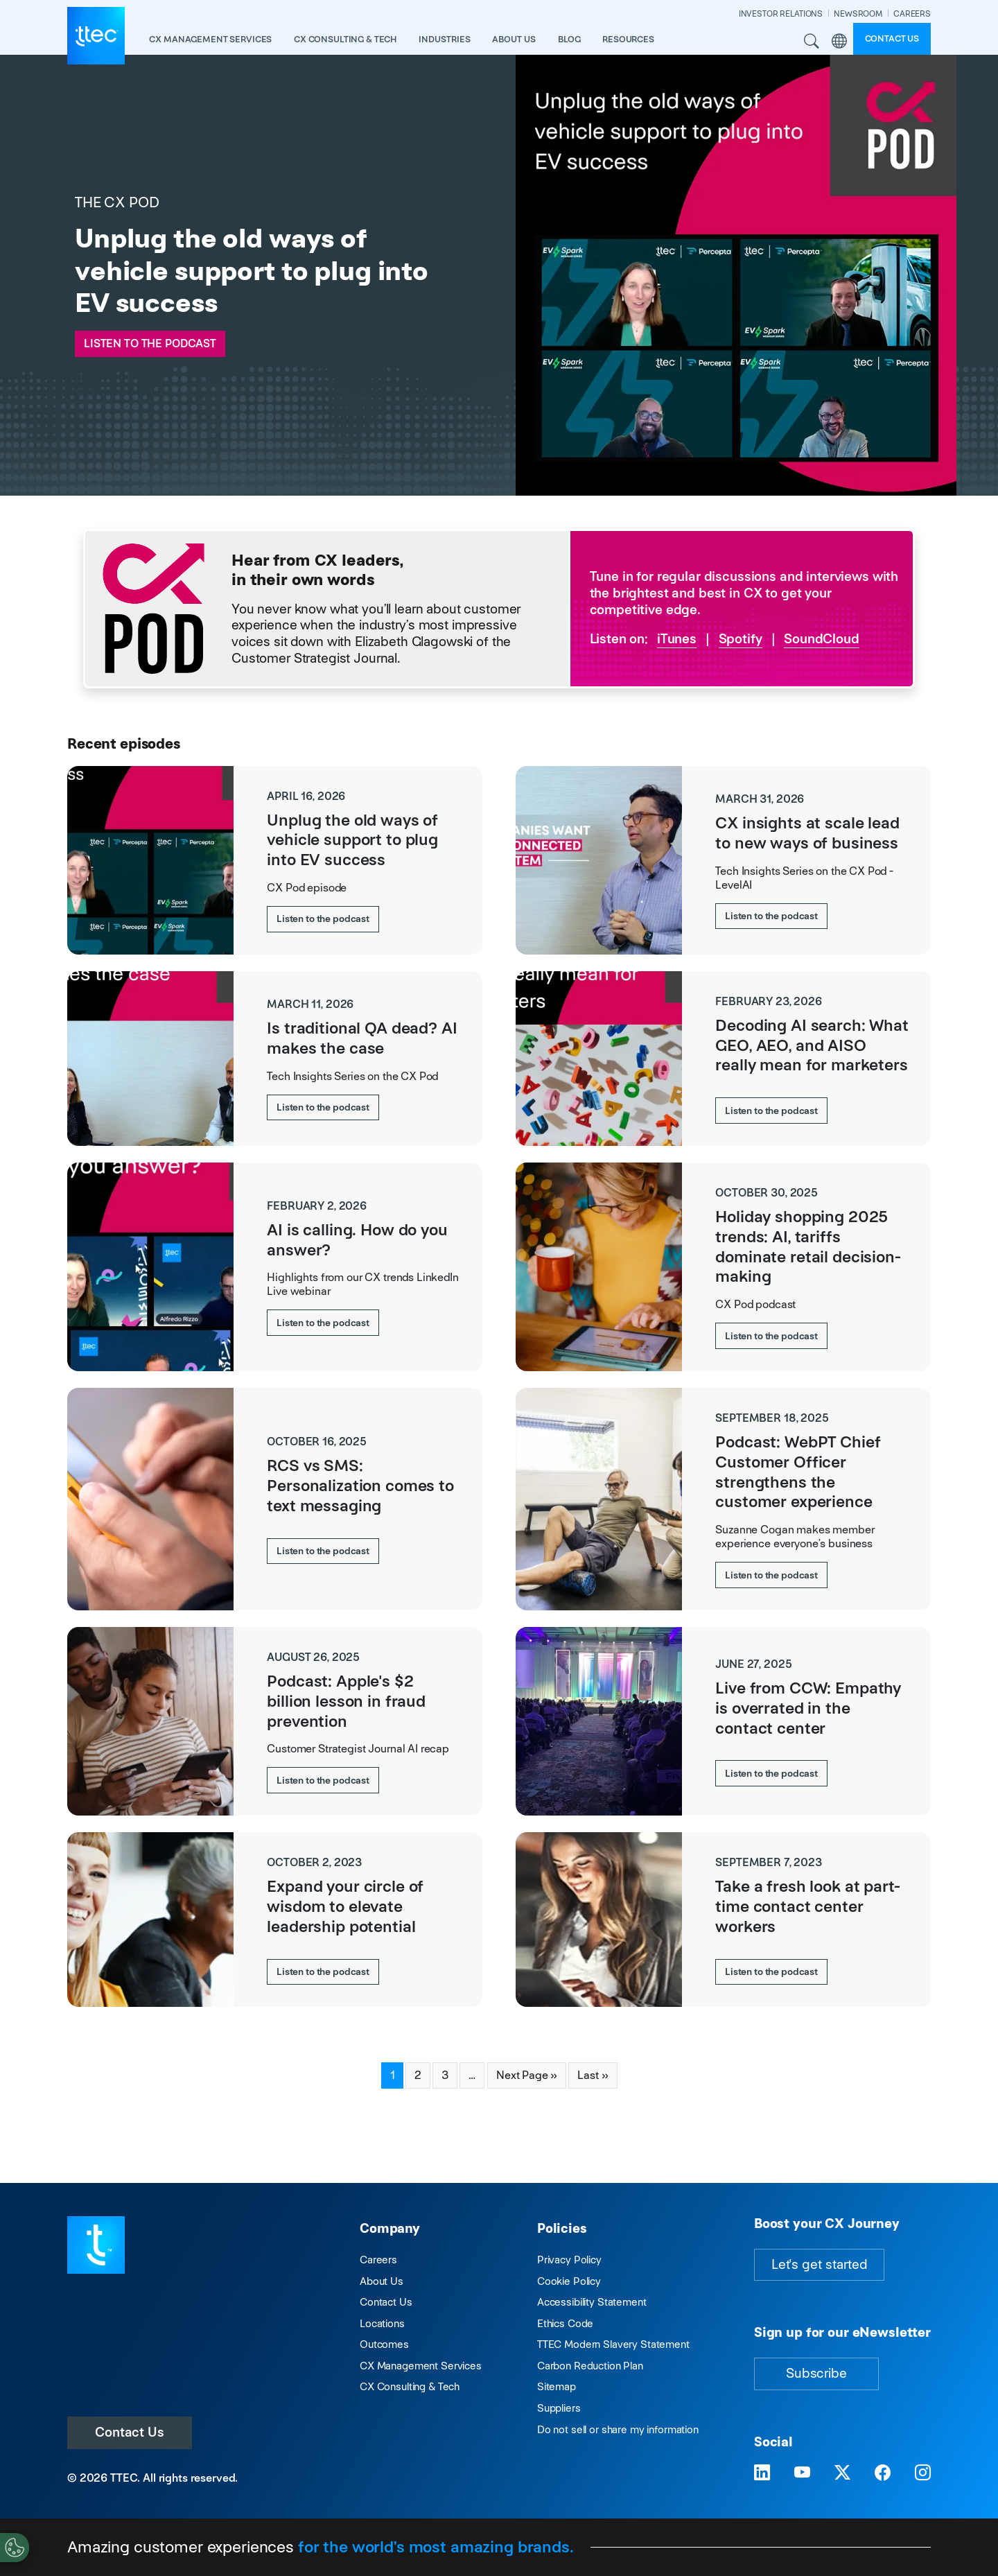  I want to click on iTunes, so click(677, 638).